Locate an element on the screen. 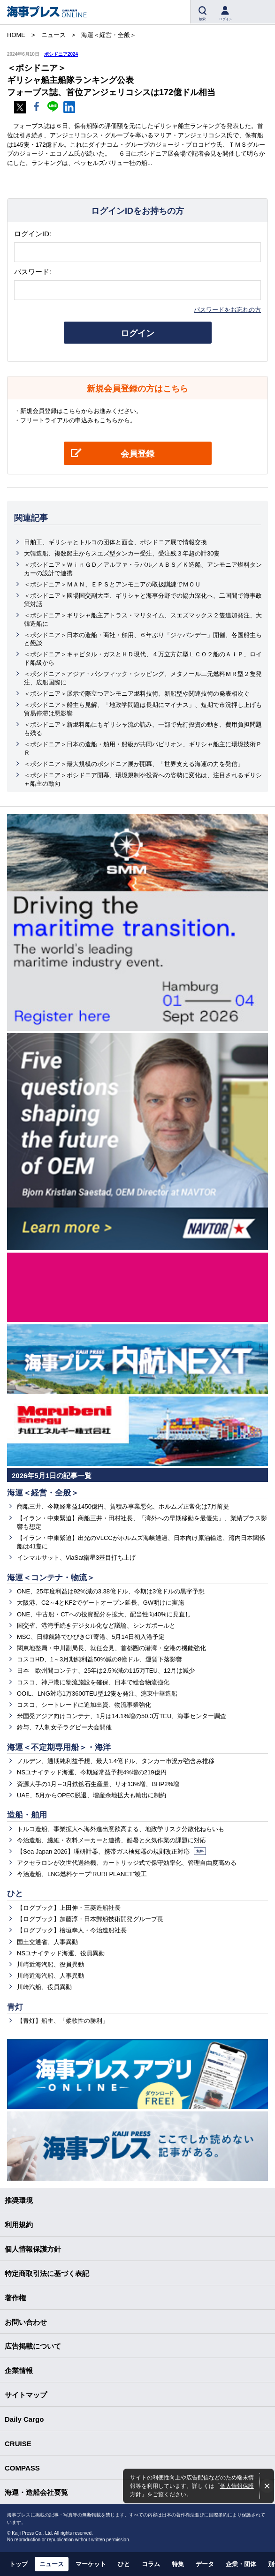 This screenshot has height=2576, width=275. 海運＜コンテナ・物流＞ is located at coordinates (51, 1577).